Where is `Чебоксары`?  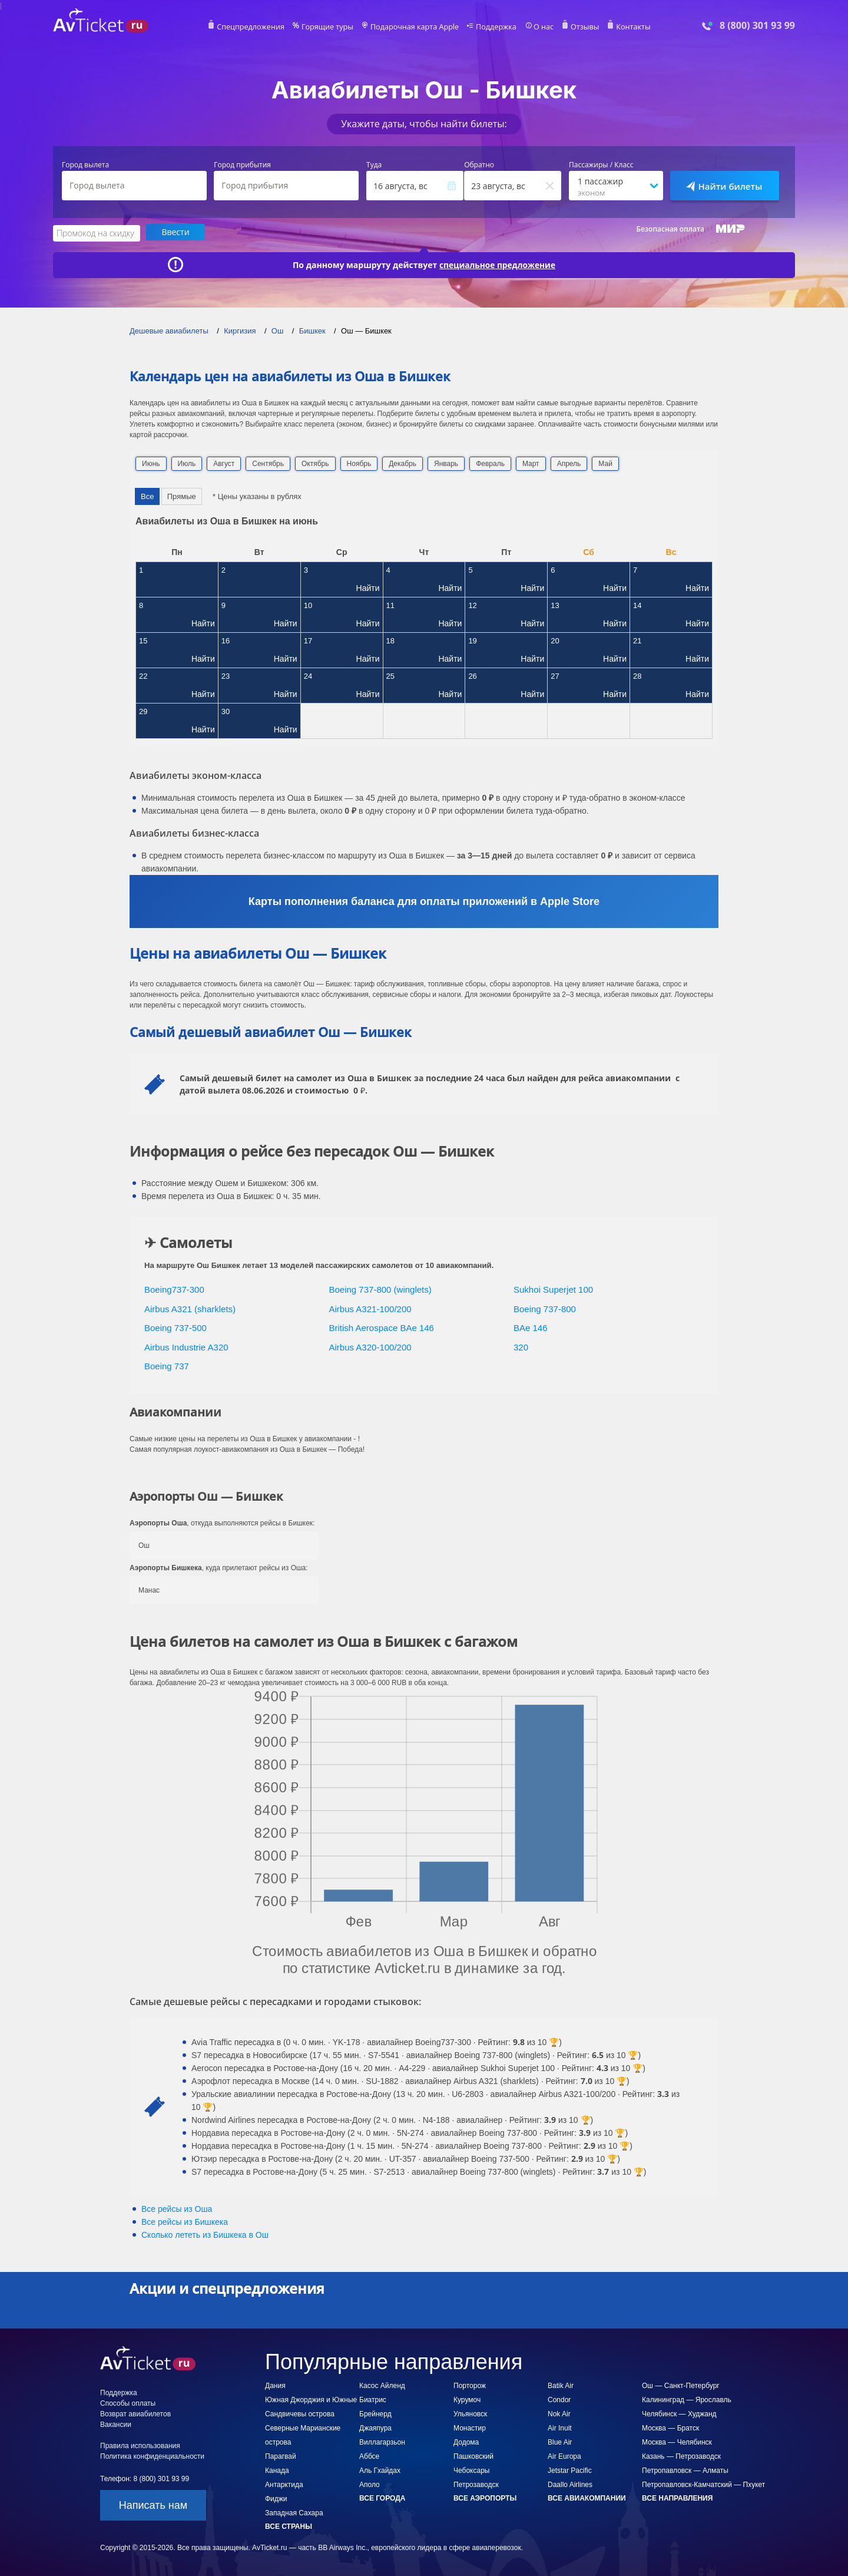 Чебоксары is located at coordinates (471, 2470).